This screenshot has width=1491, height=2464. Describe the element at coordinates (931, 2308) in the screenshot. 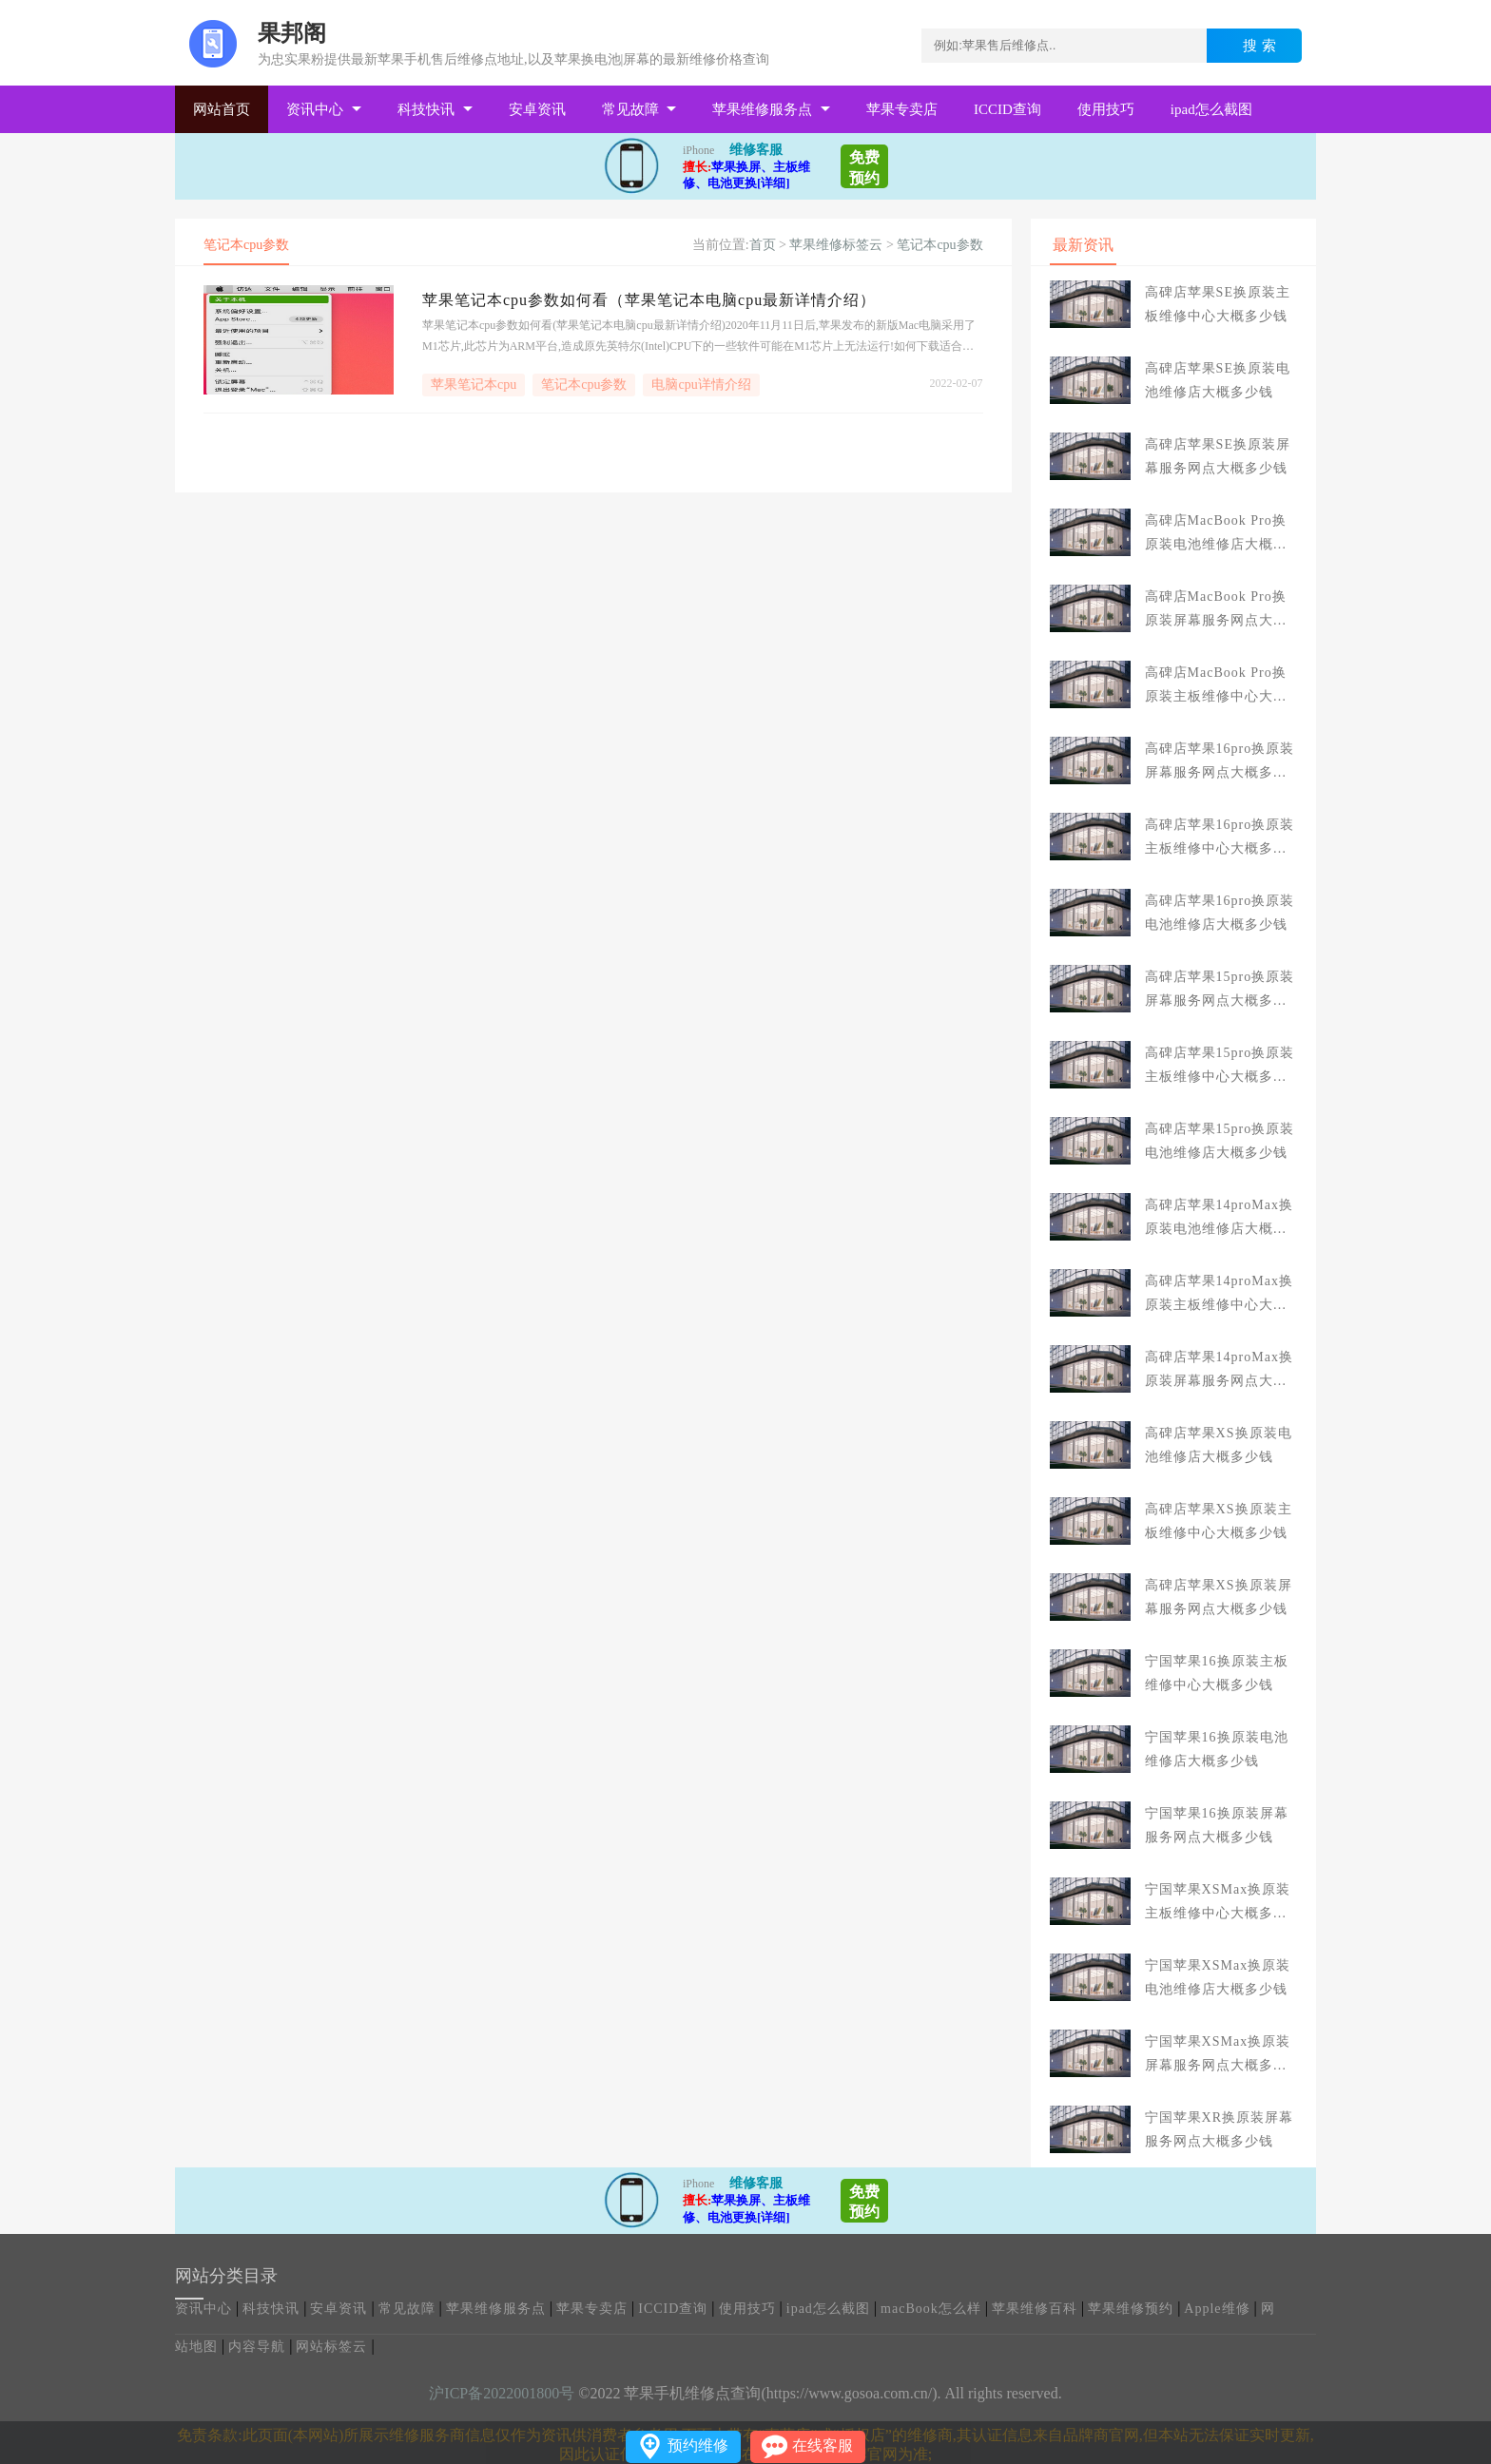

I see `macBook怎么样` at that location.